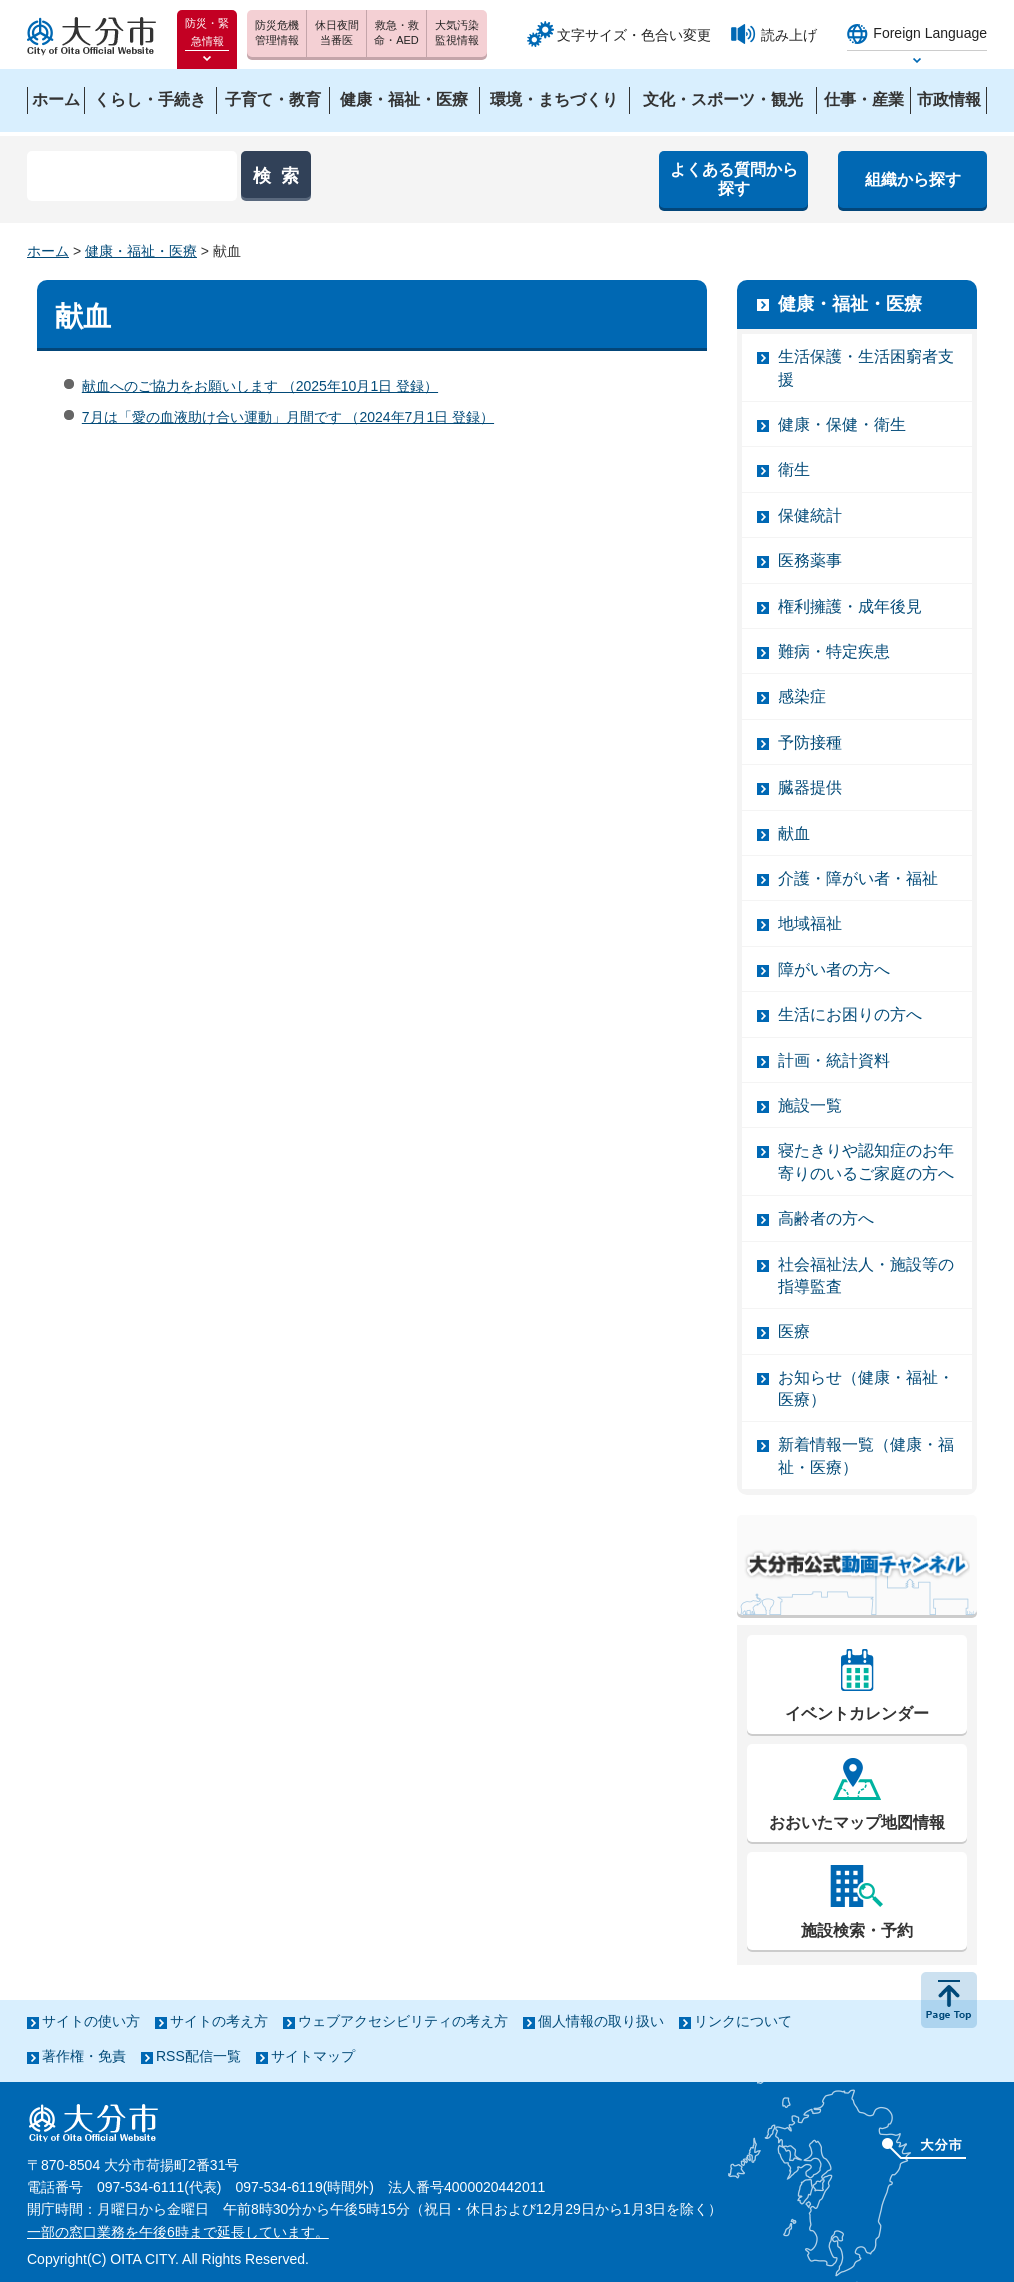 The image size is (1014, 2282). What do you see at coordinates (313, 2056) in the screenshot?
I see `サイトマップ` at bounding box center [313, 2056].